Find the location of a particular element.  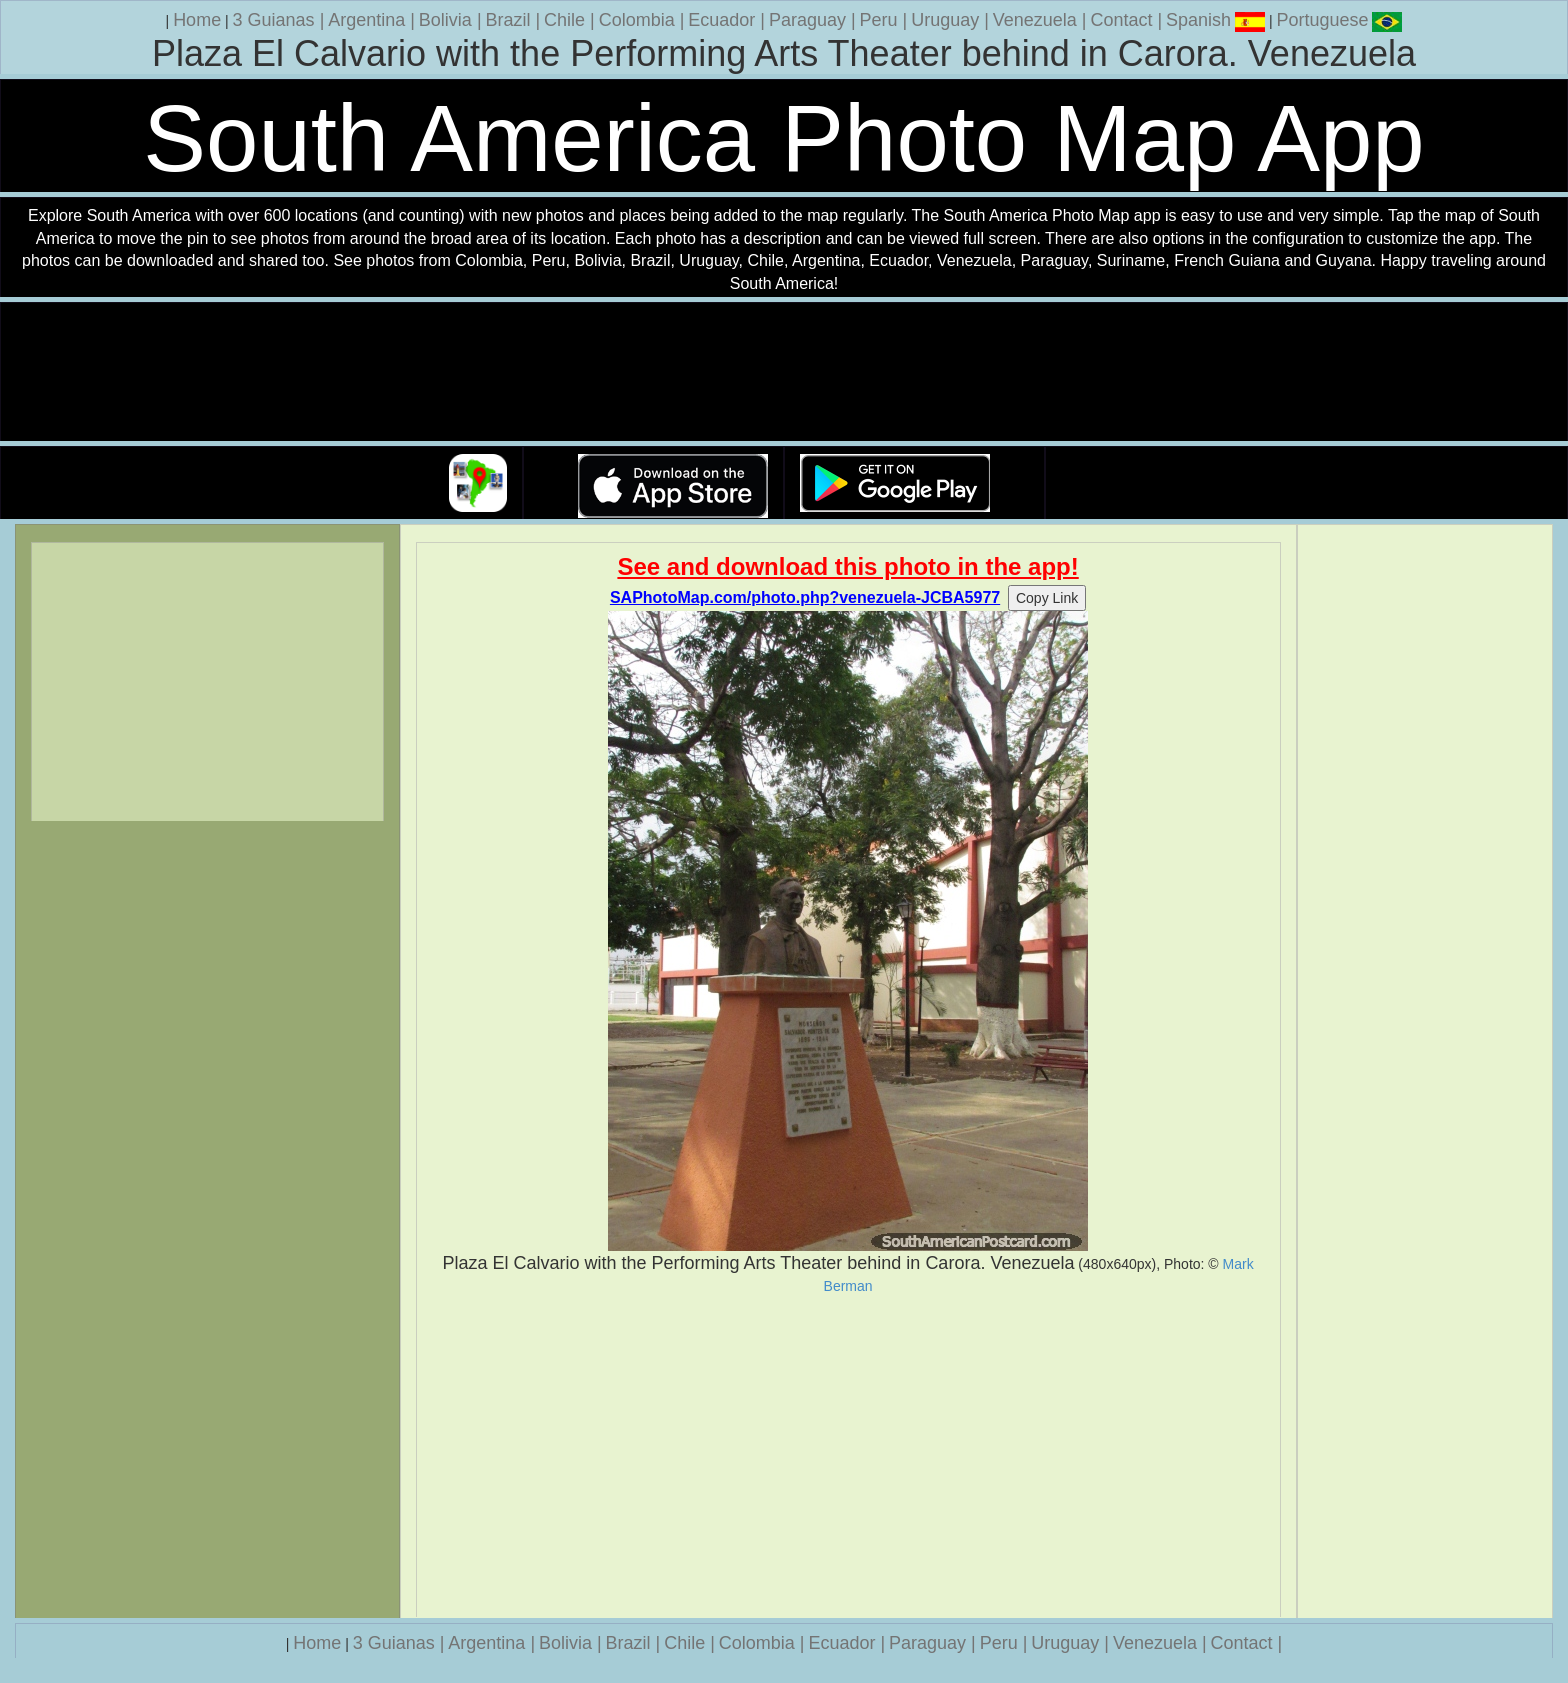

Copy Link is located at coordinates (1047, 598).